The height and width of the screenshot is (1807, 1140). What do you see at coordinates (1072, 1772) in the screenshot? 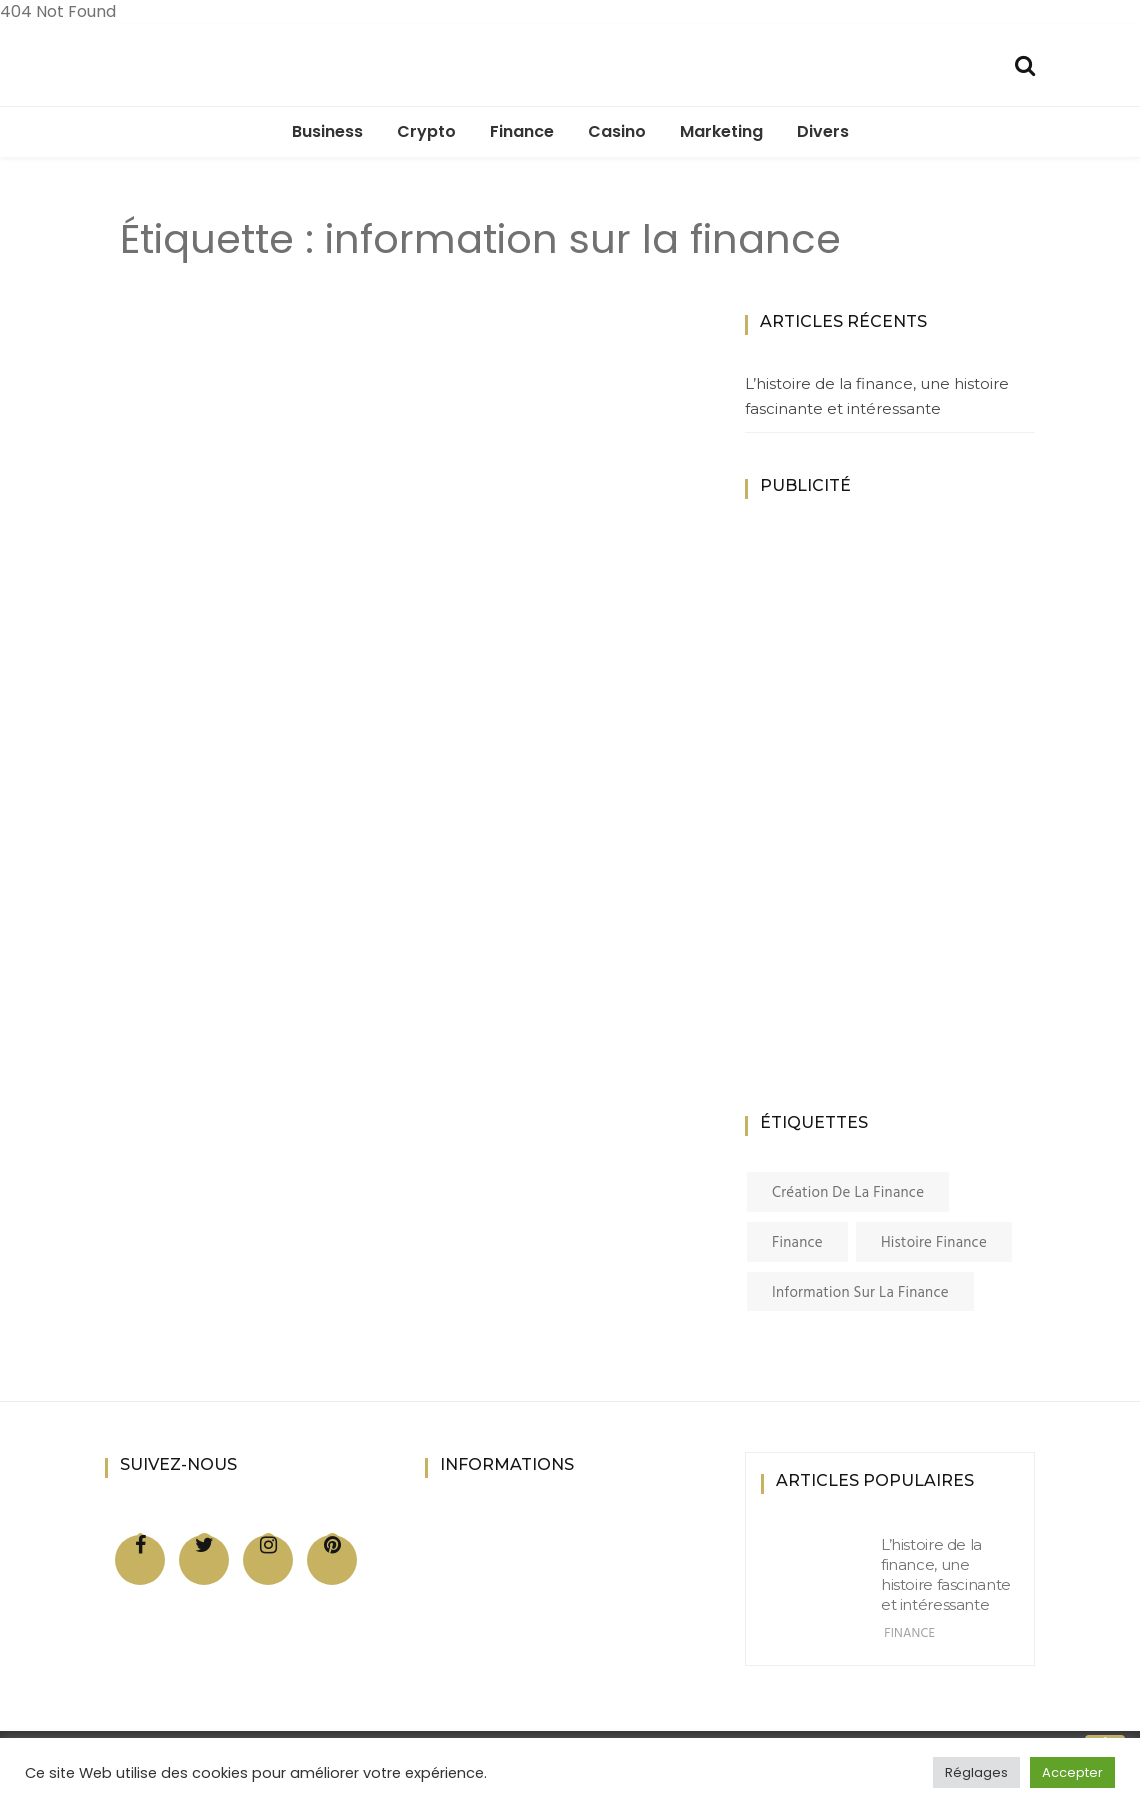
I see `Accepter [button]` at bounding box center [1072, 1772].